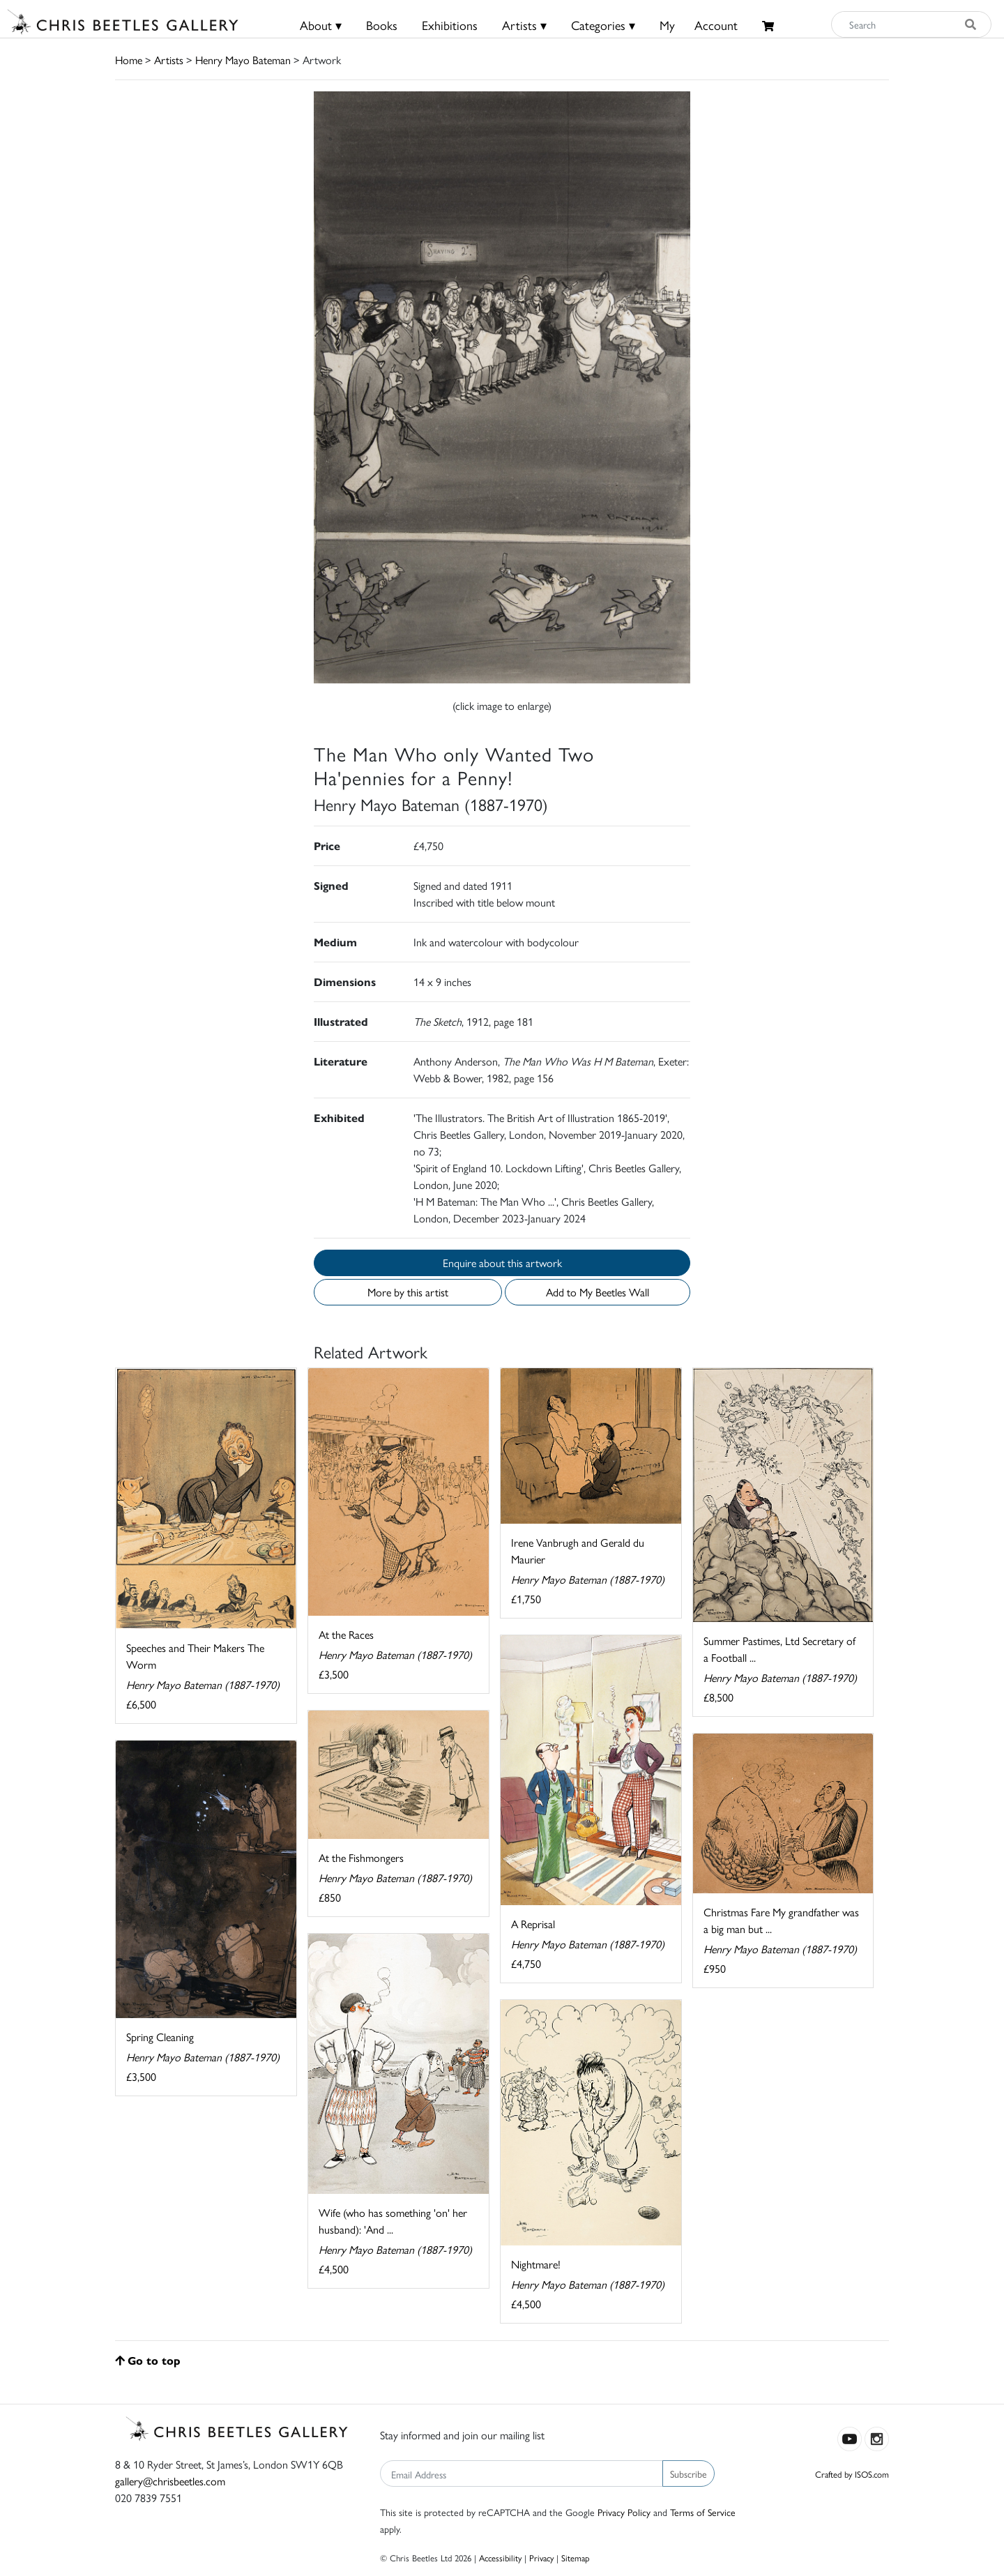  I want to click on Subscribe, so click(688, 2473).